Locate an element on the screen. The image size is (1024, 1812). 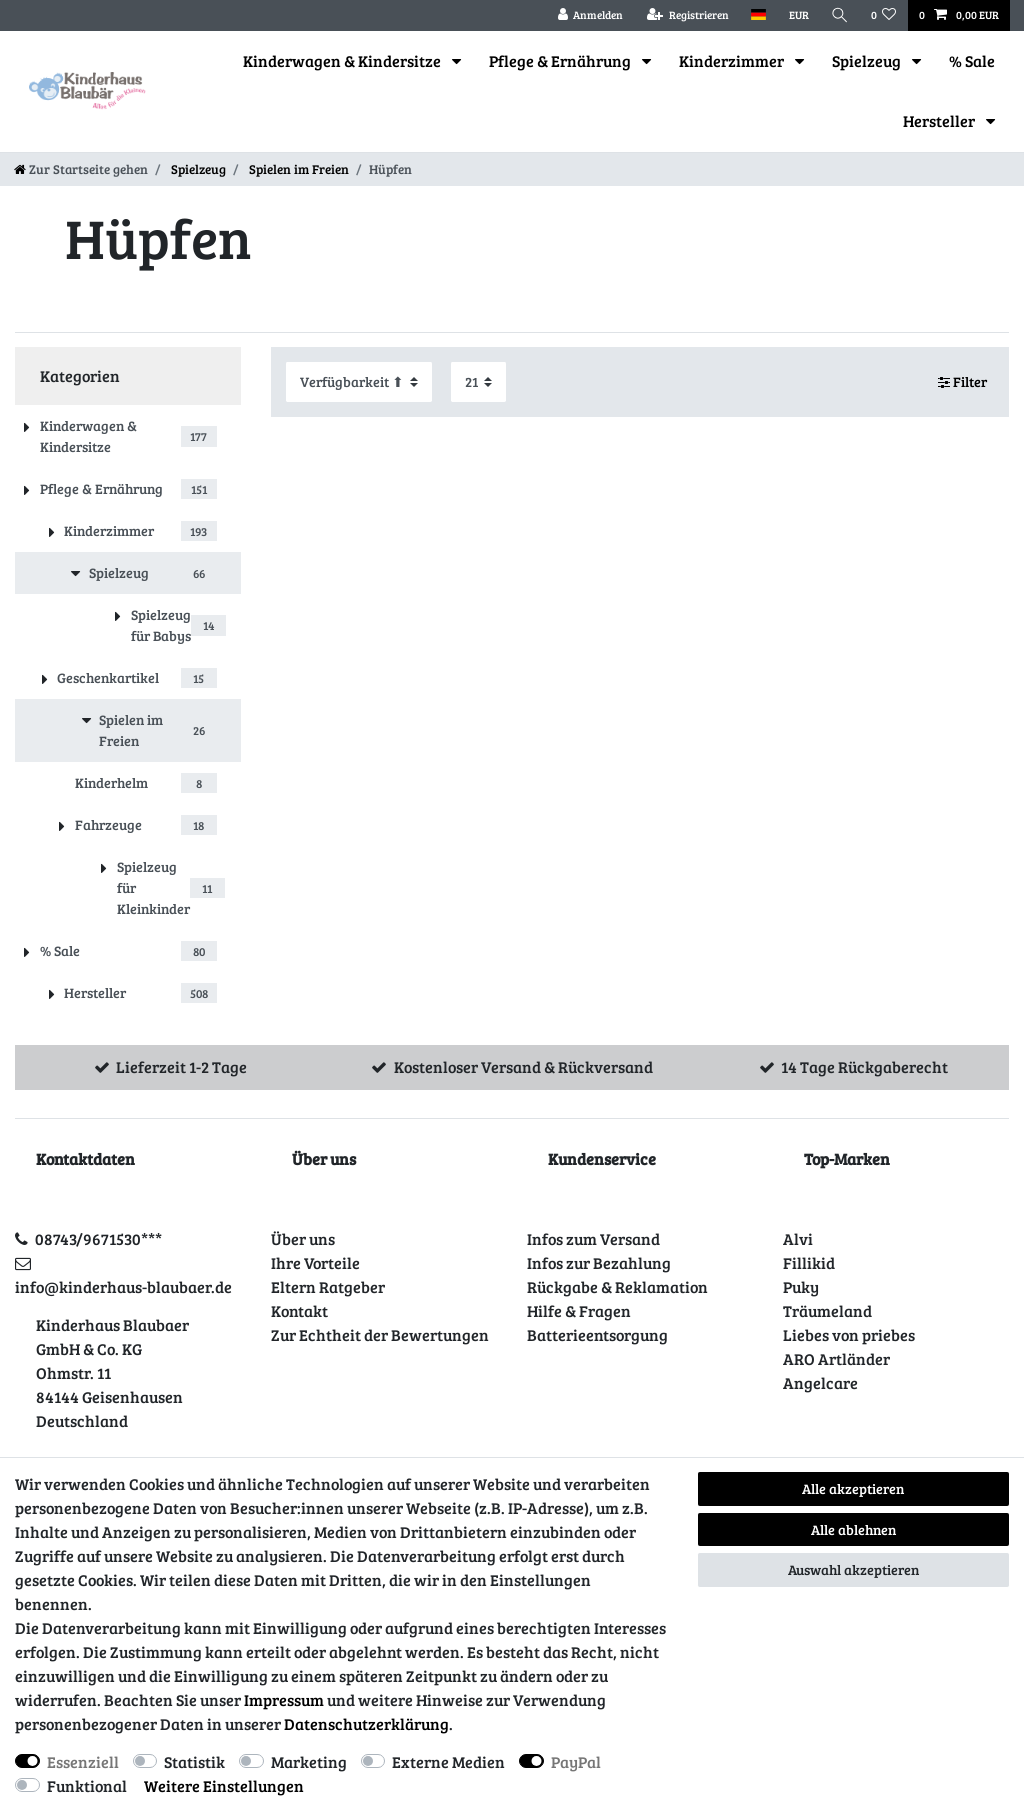
Puky is located at coordinates (801, 1286).